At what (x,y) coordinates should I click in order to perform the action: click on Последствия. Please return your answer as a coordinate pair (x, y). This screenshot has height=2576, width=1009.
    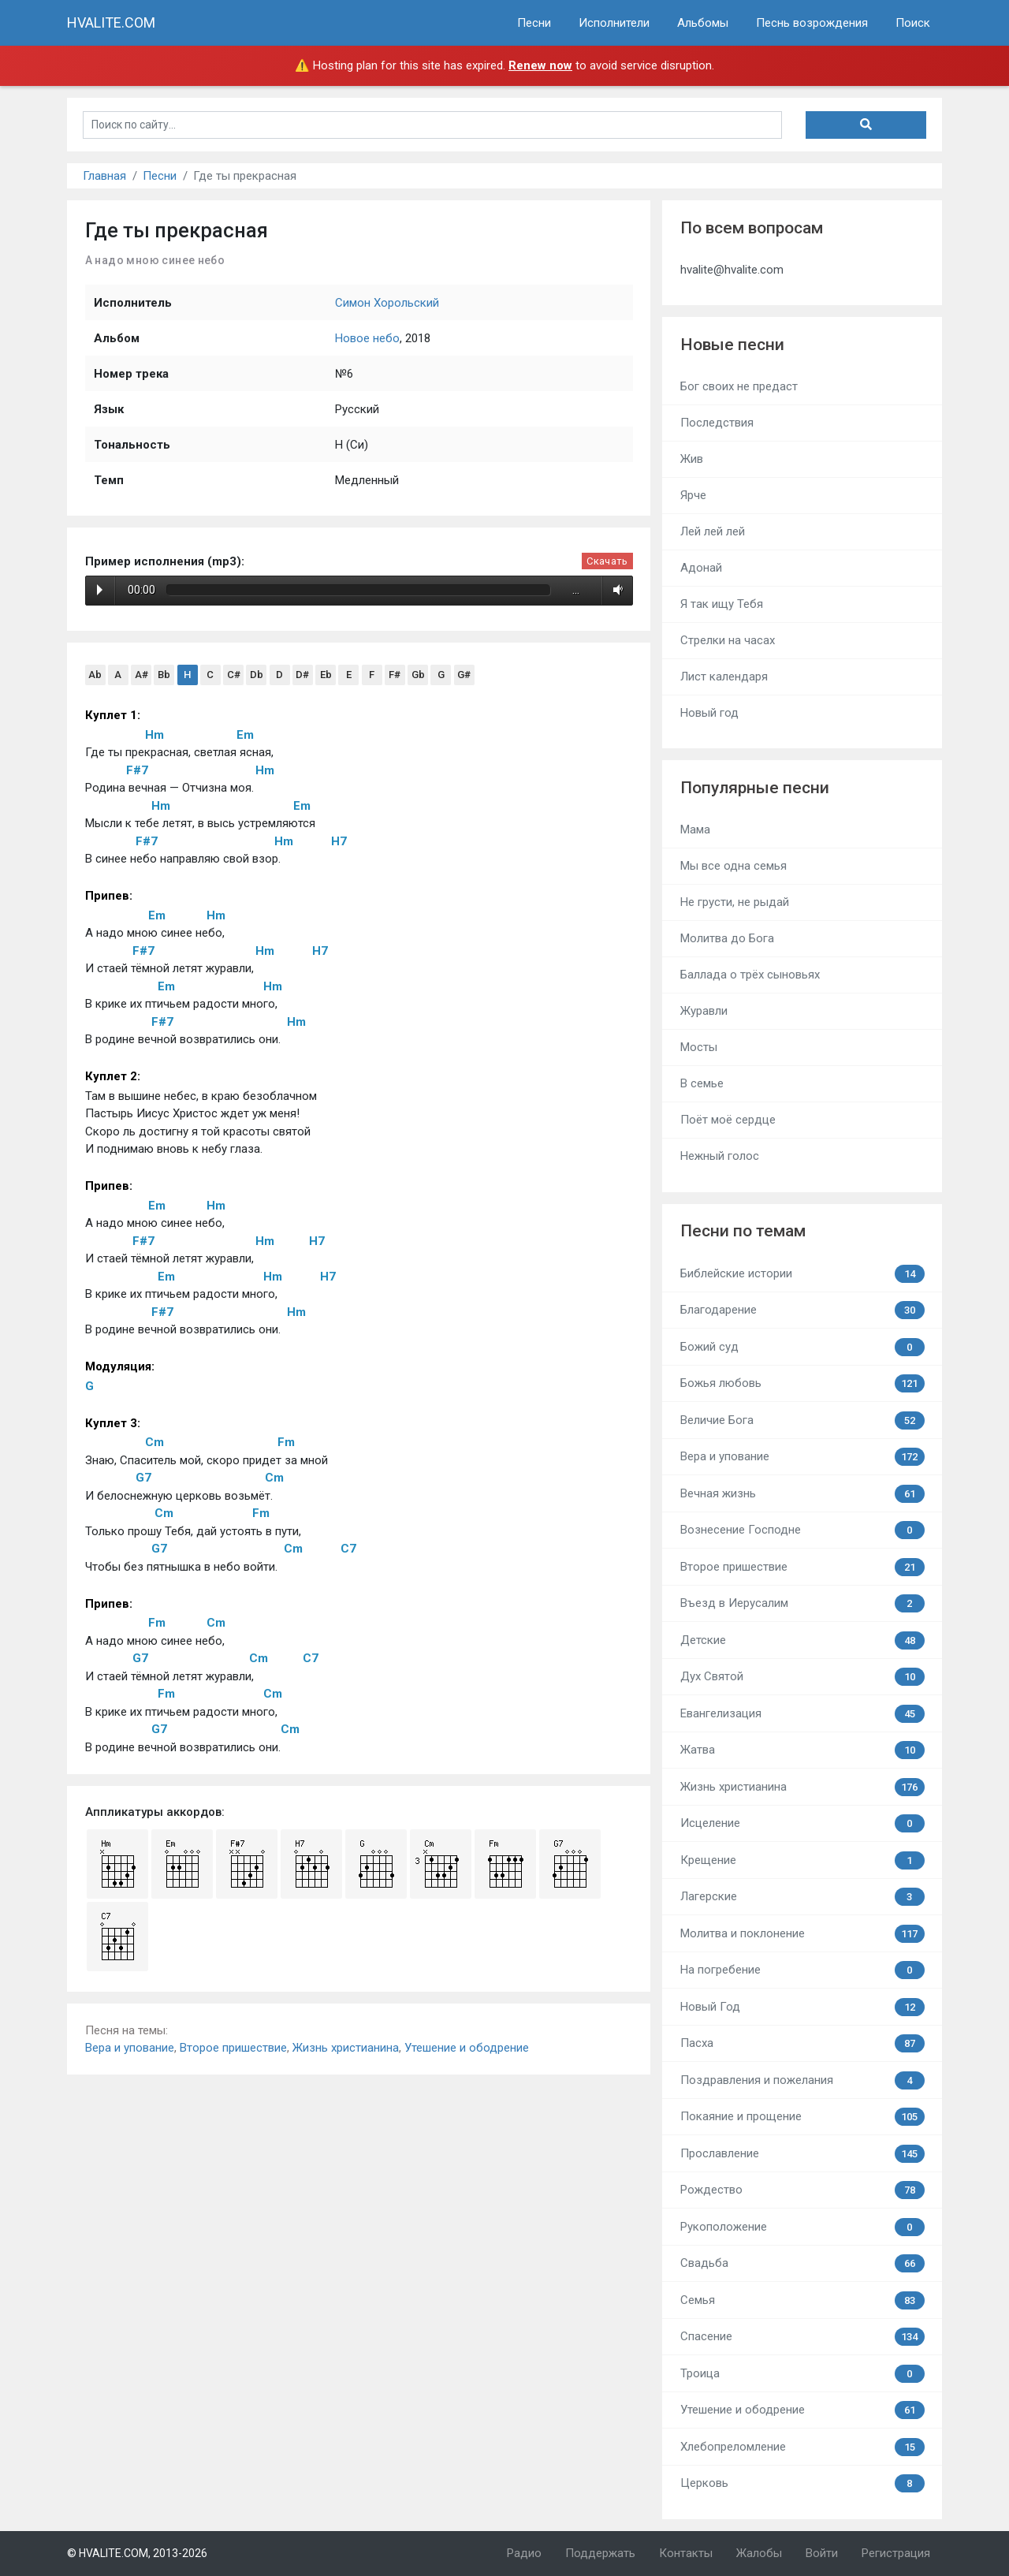
    Looking at the image, I should click on (717, 423).